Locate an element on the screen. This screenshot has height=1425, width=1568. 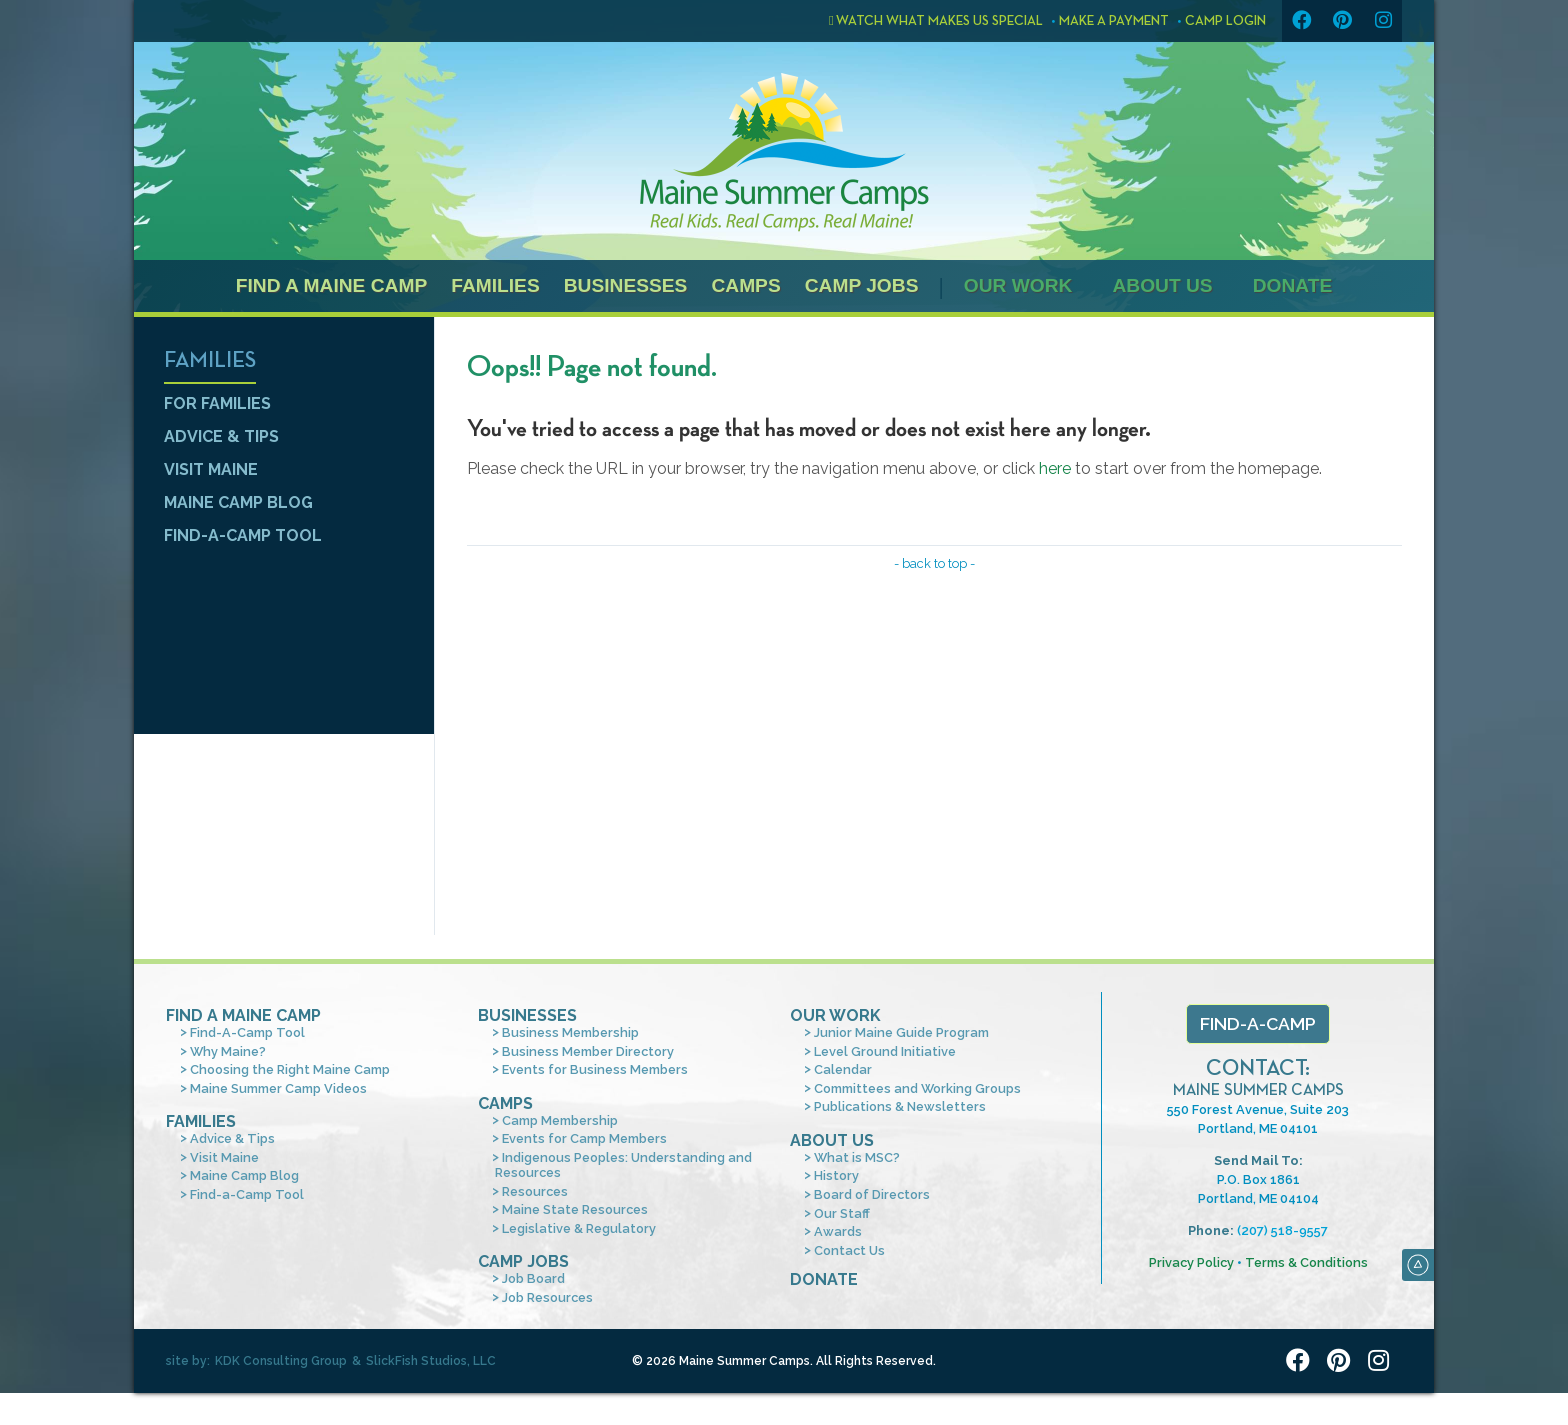
Find a Maine Camp is located at coordinates (332, 285).